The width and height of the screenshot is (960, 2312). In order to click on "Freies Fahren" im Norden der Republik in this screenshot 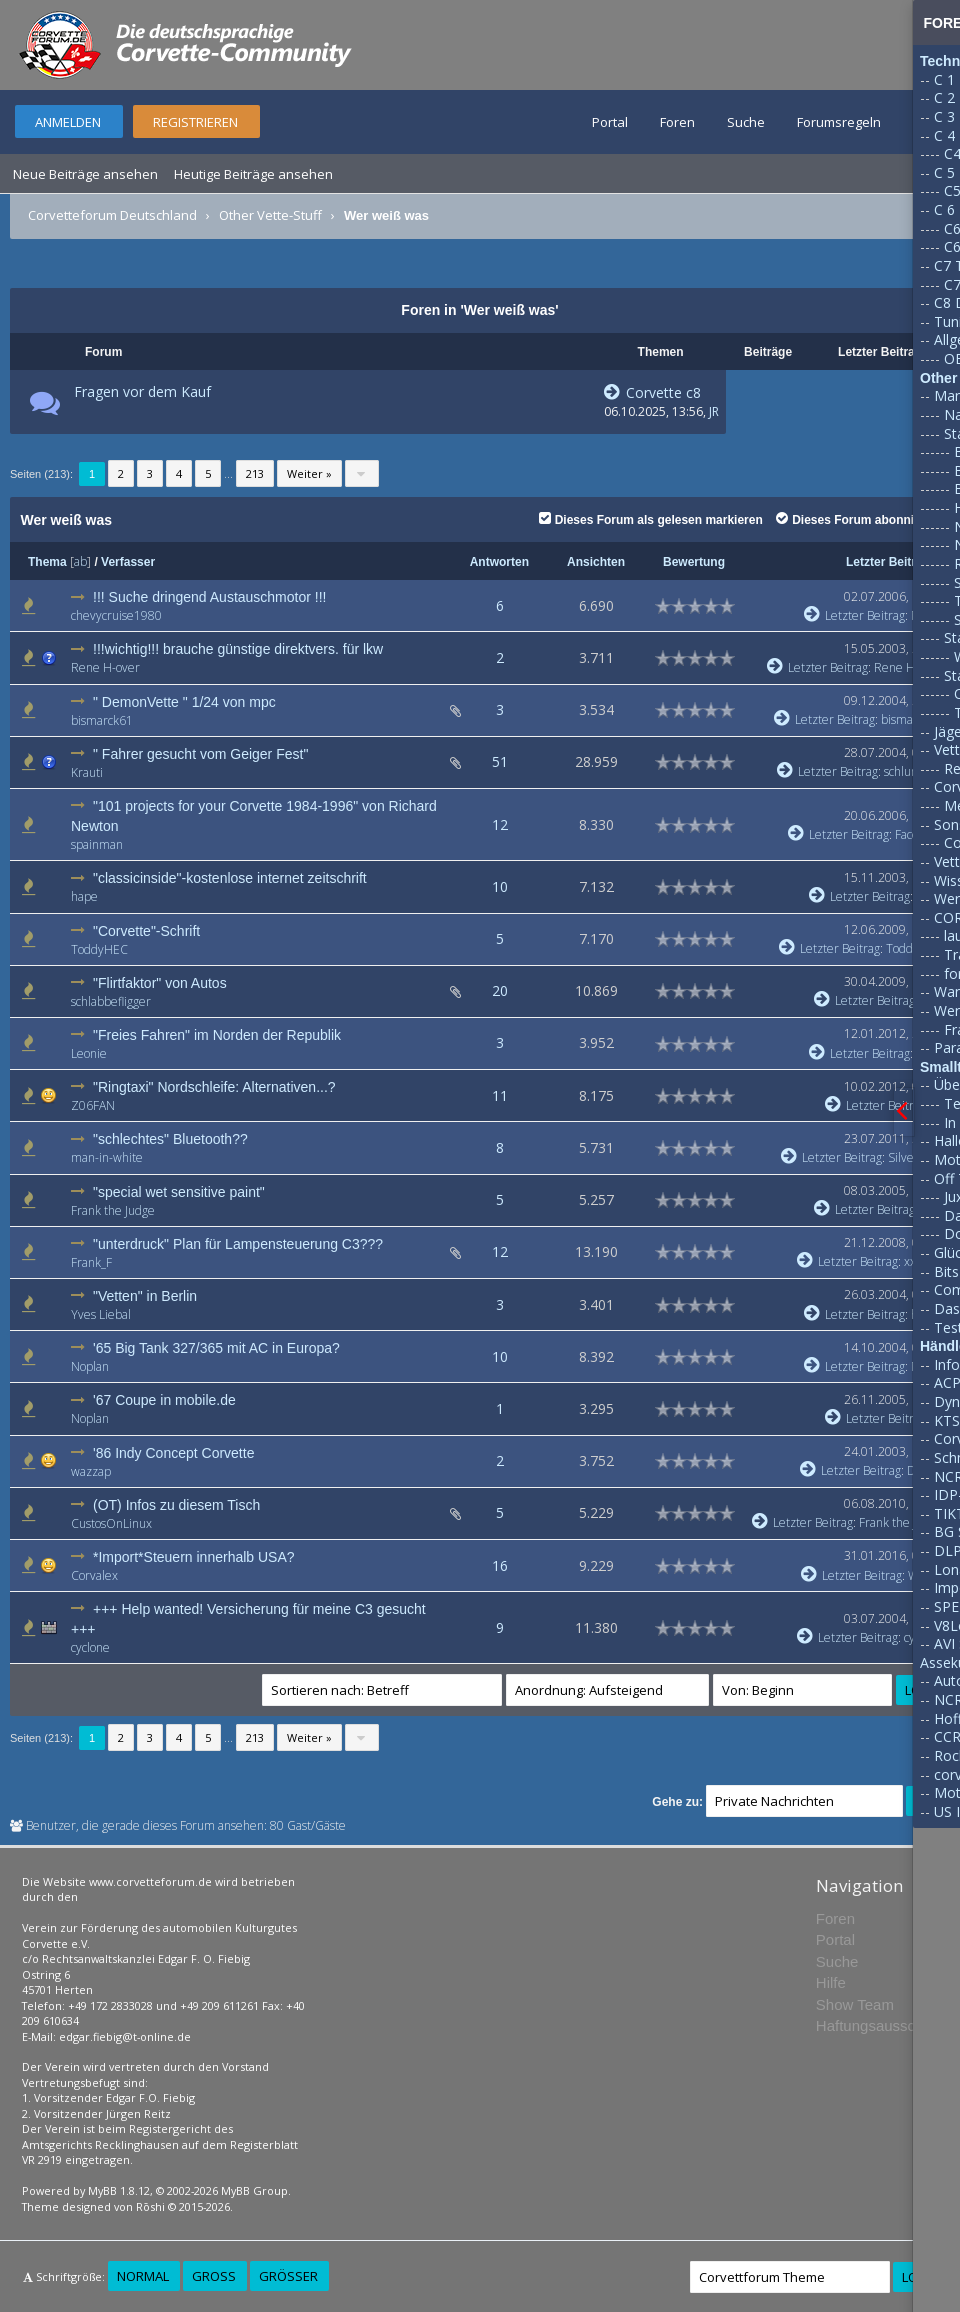, I will do `click(217, 1035)`.